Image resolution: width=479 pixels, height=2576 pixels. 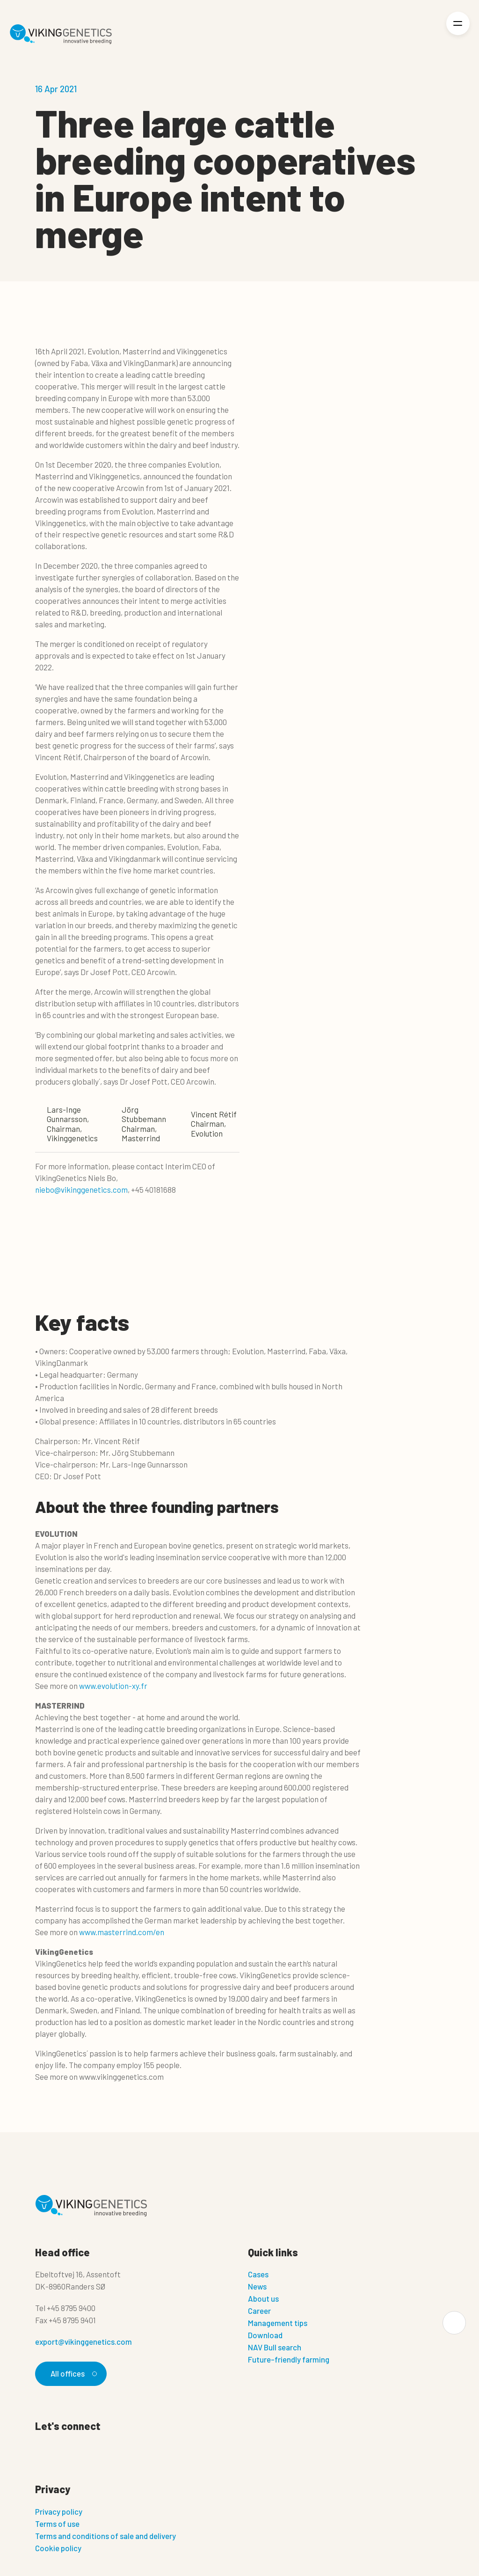 I want to click on Download, so click(x=265, y=2335).